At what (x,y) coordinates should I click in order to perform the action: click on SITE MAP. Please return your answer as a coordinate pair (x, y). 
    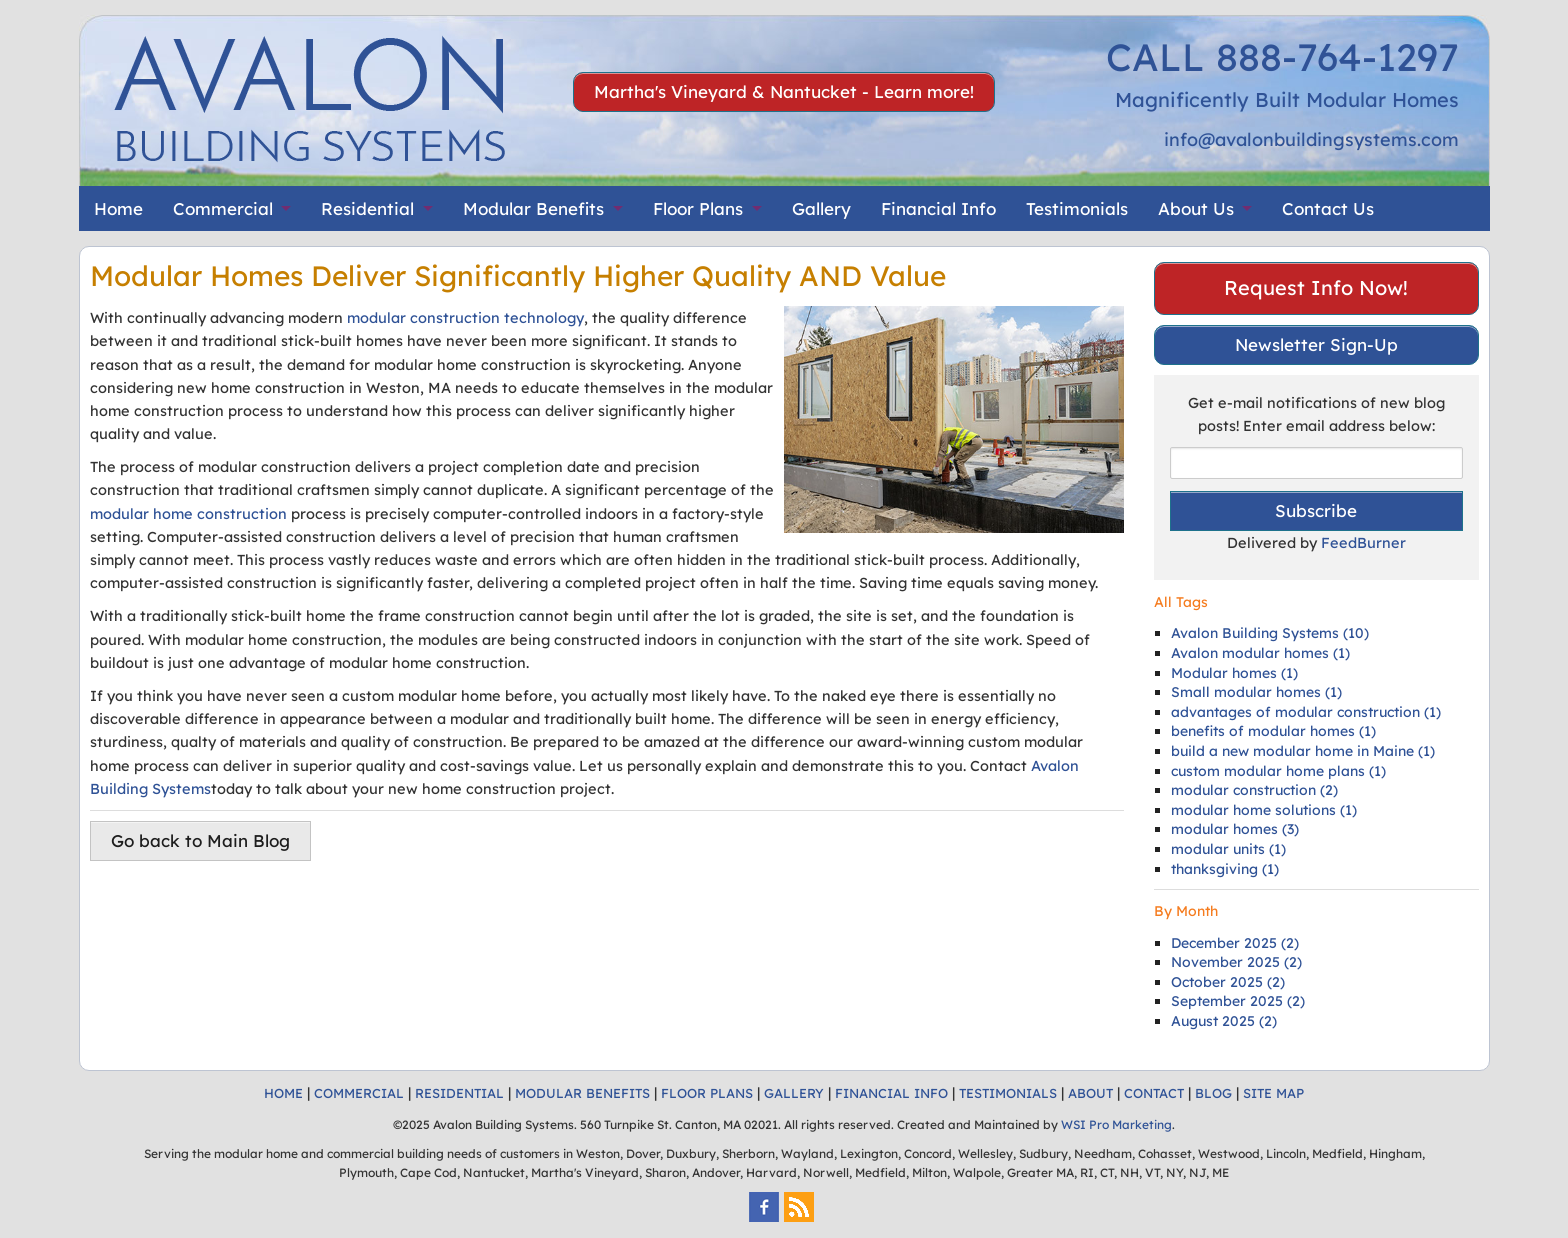
    Looking at the image, I should click on (1273, 1093).